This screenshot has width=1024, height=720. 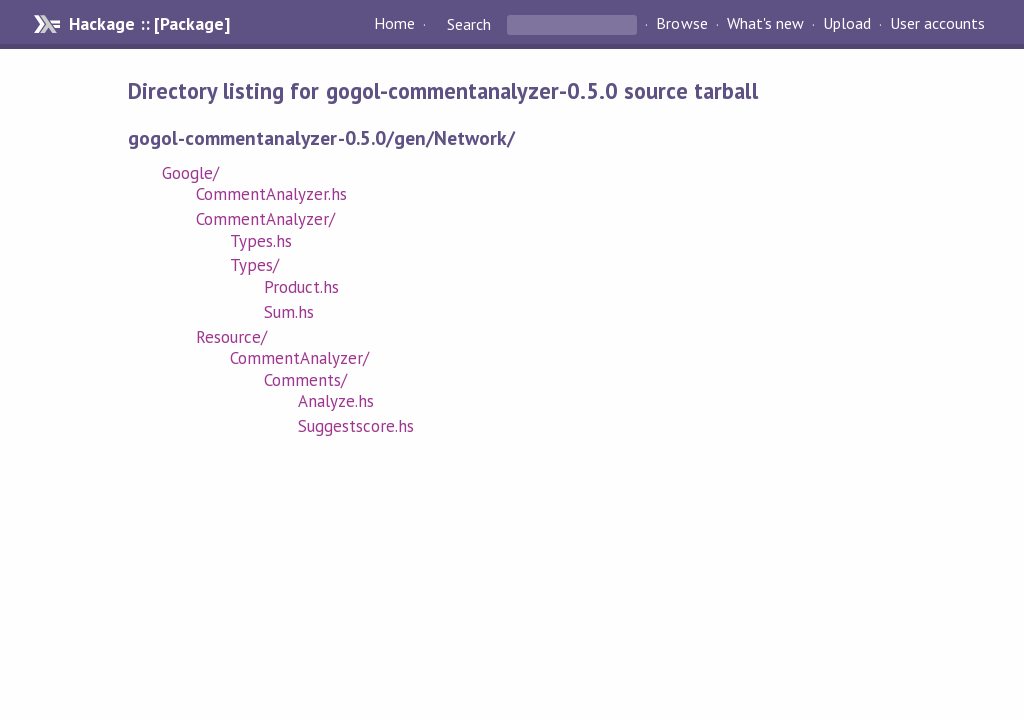 What do you see at coordinates (765, 24) in the screenshot?
I see `What's new` at bounding box center [765, 24].